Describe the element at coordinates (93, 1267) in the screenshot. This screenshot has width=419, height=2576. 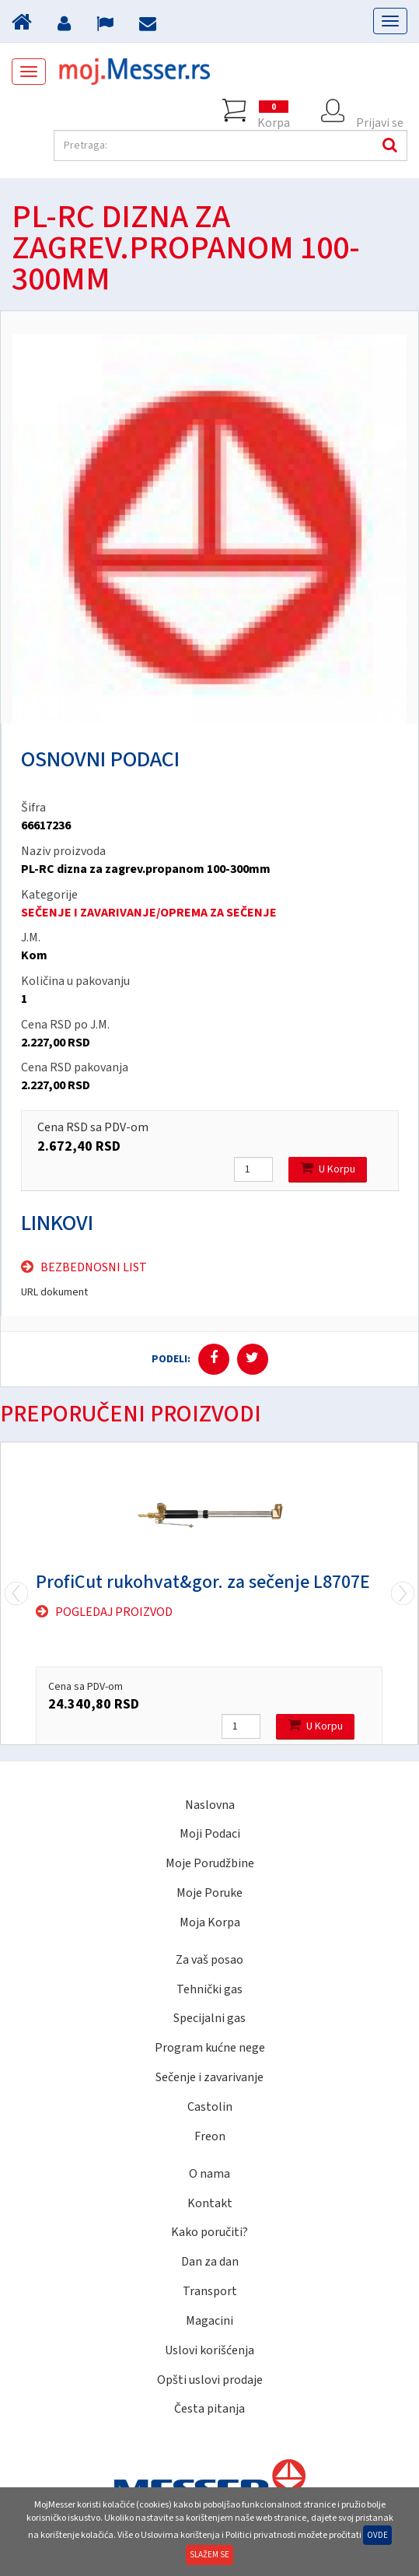
I see `Bezbednosni list` at that location.